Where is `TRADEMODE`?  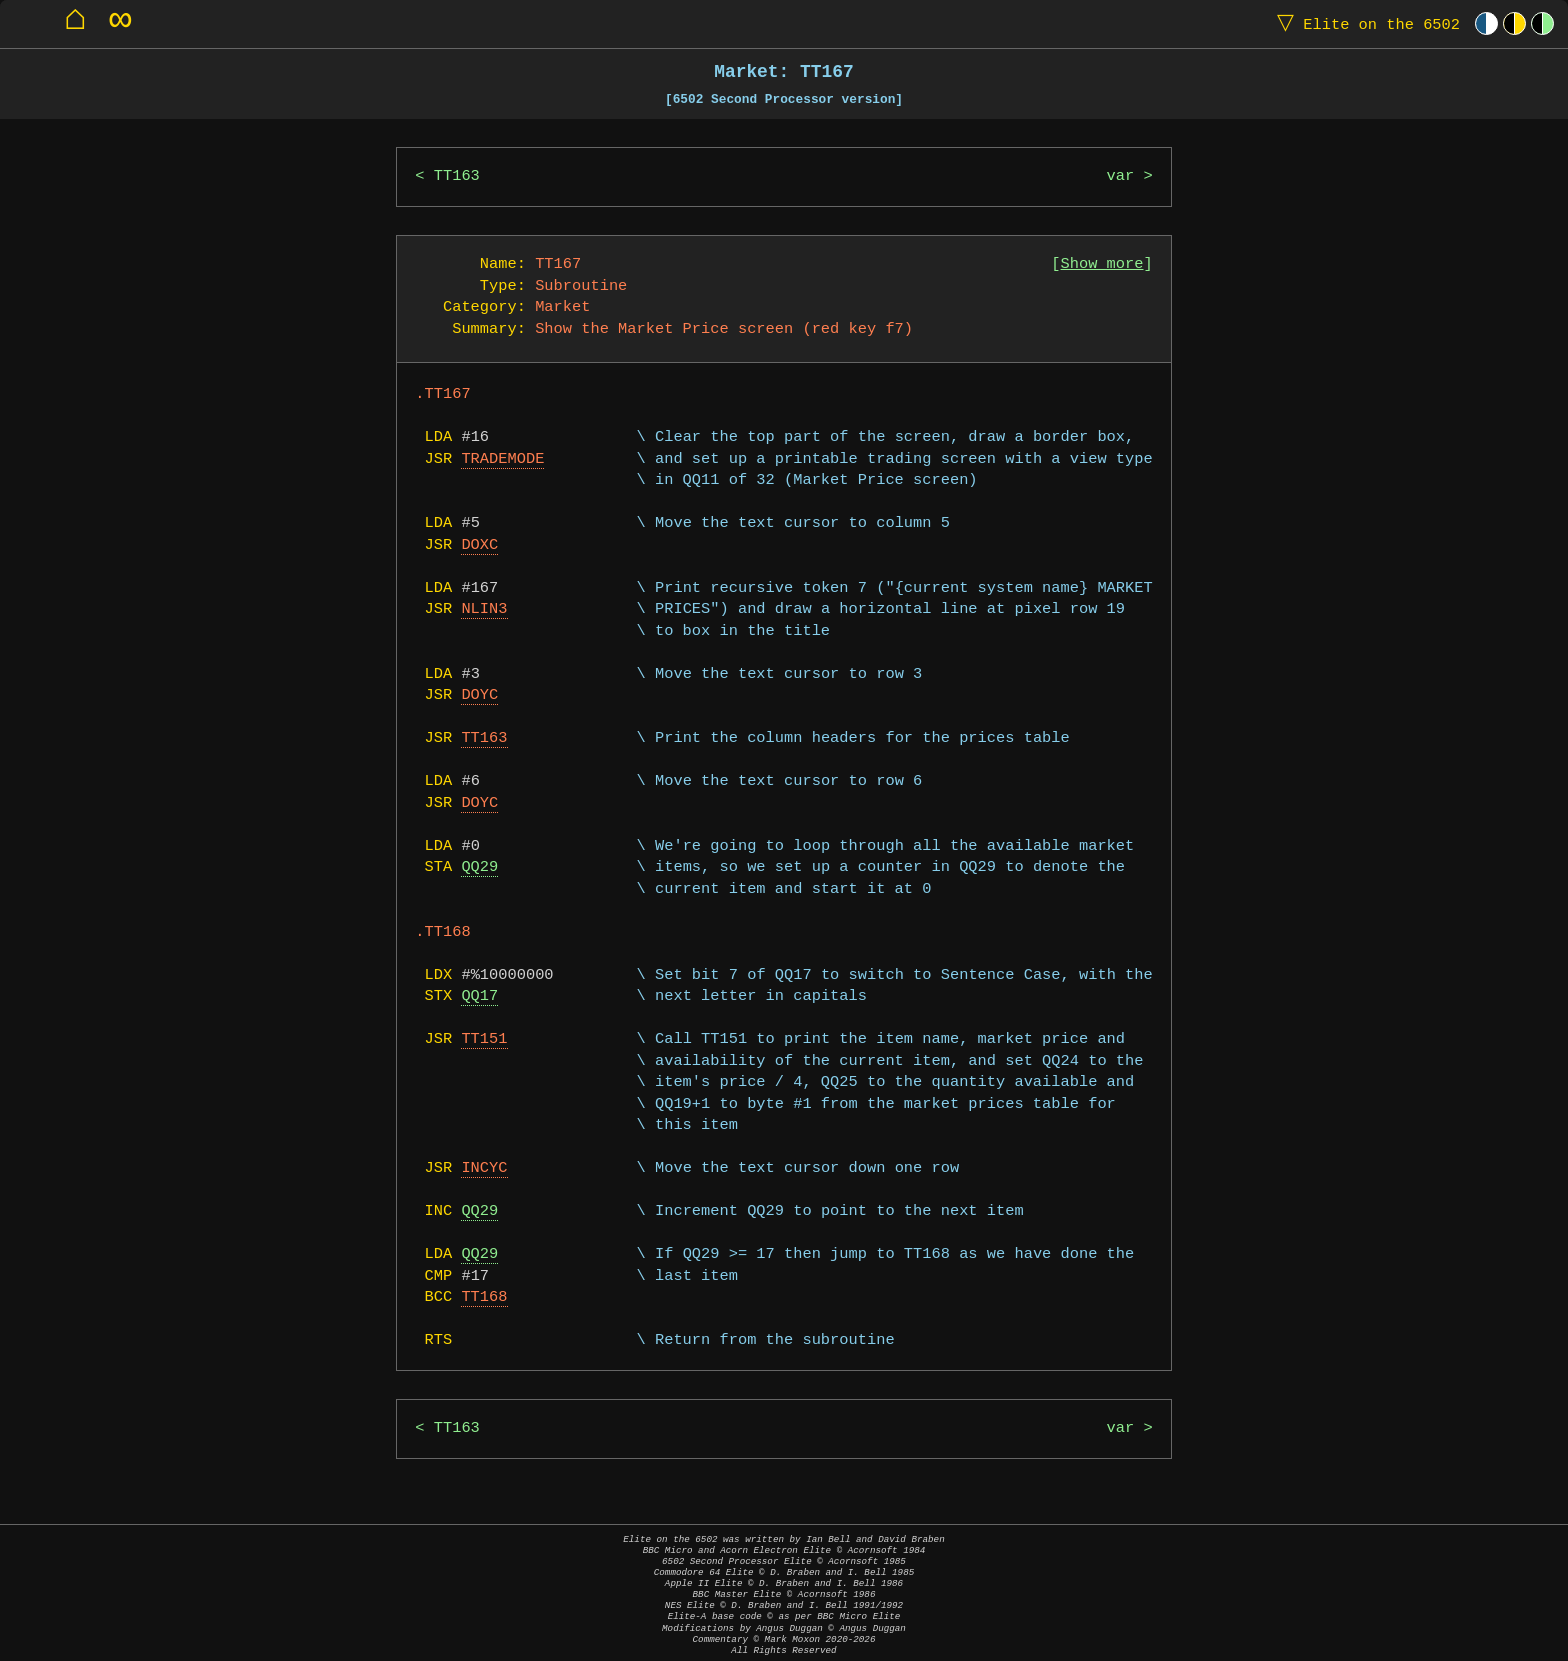
TRADEMODE is located at coordinates (502, 459).